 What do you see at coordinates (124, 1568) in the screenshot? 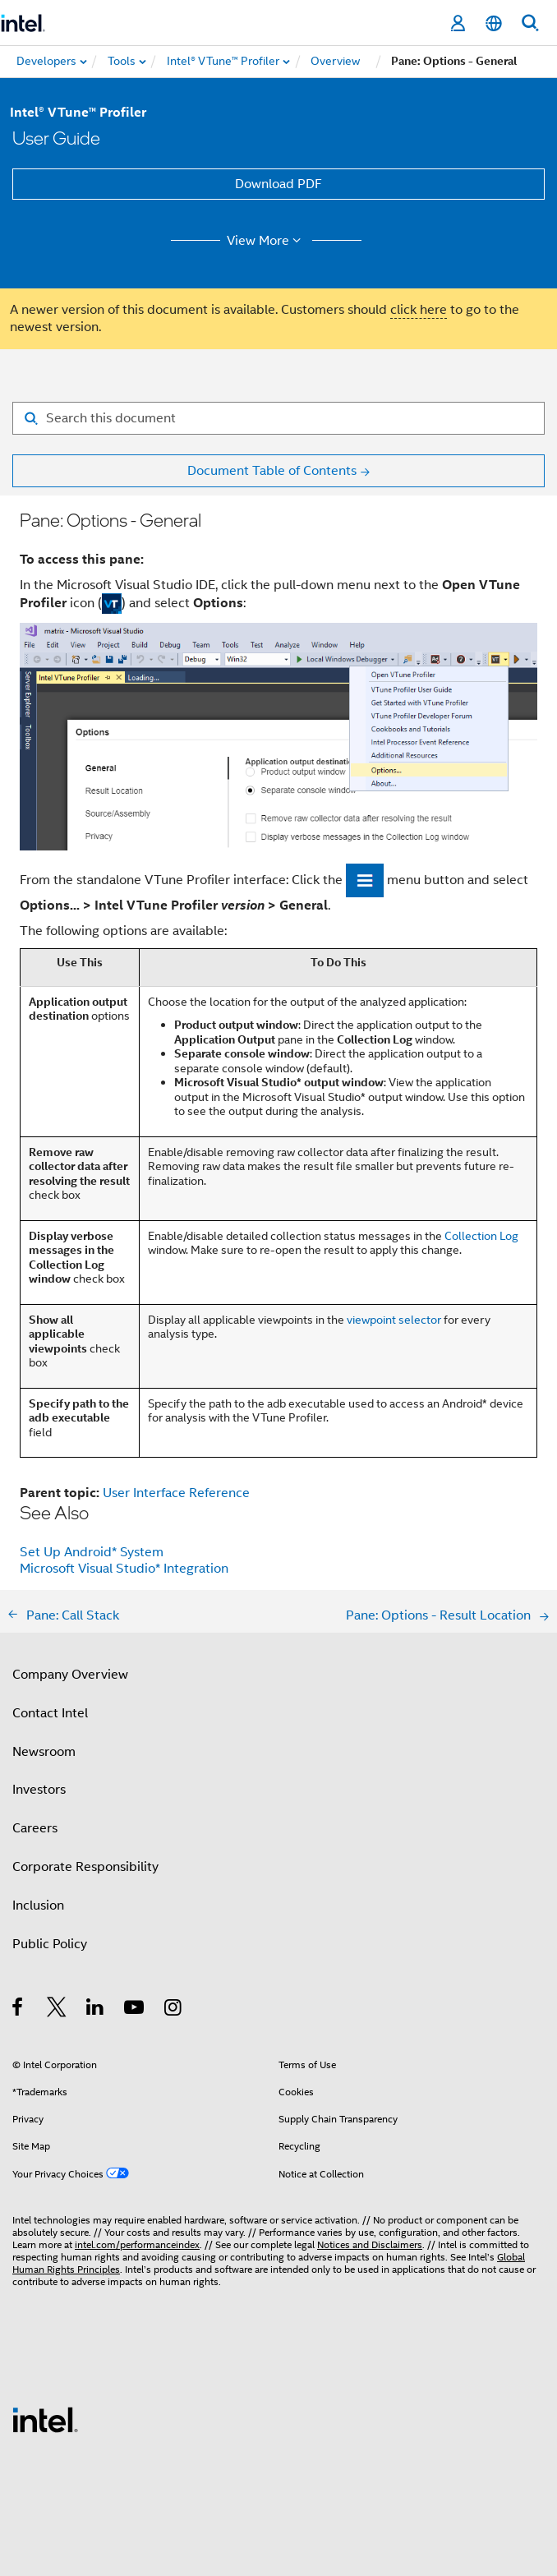
I see `Microsoft Visual Studio* Integration` at bounding box center [124, 1568].